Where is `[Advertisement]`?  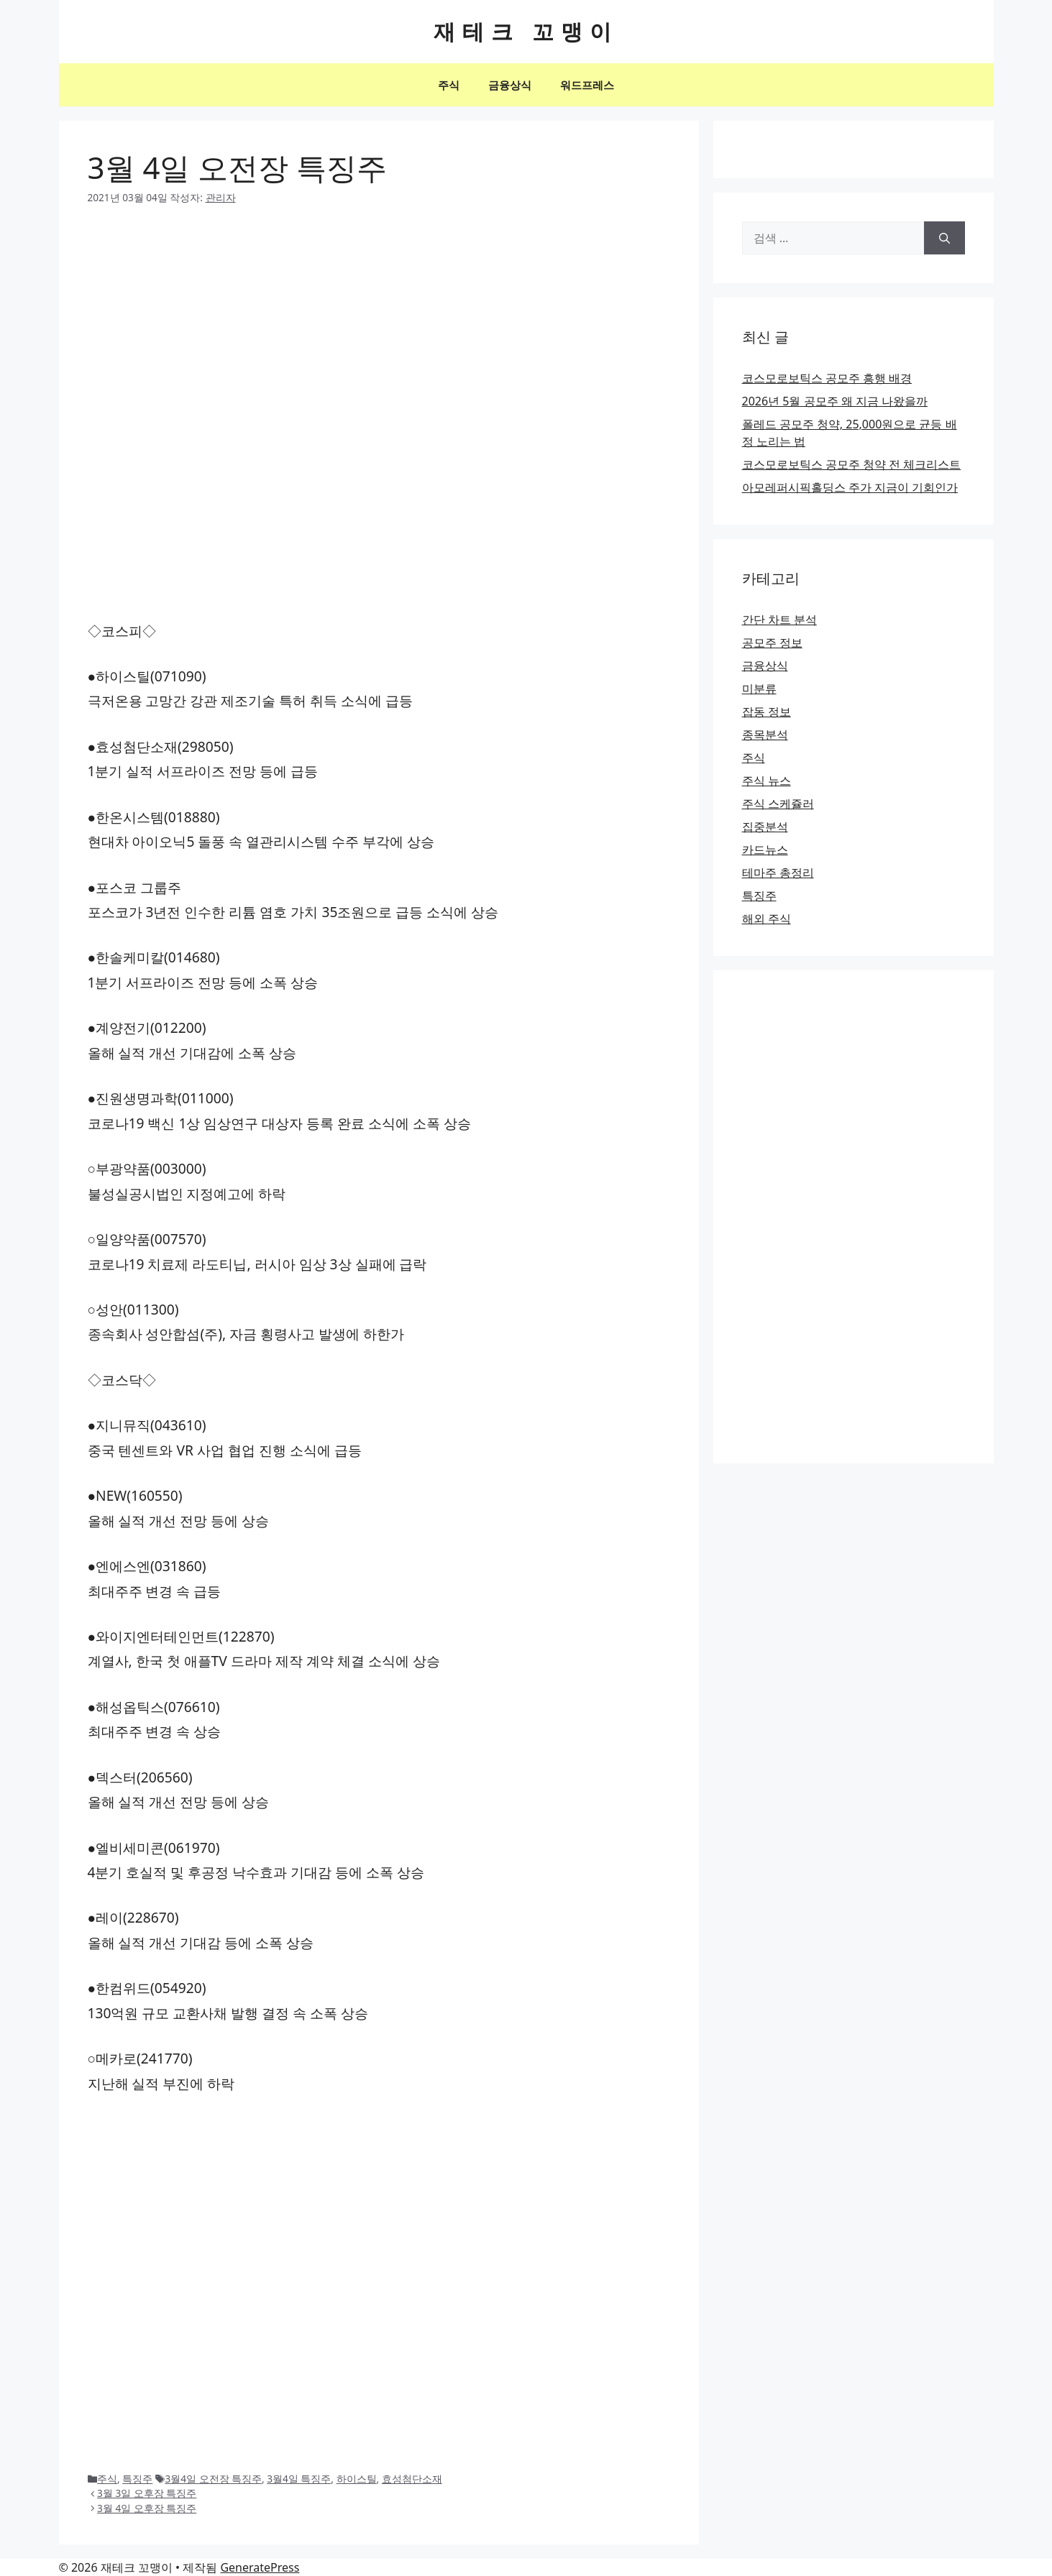 [Advertisement] is located at coordinates (379, 329).